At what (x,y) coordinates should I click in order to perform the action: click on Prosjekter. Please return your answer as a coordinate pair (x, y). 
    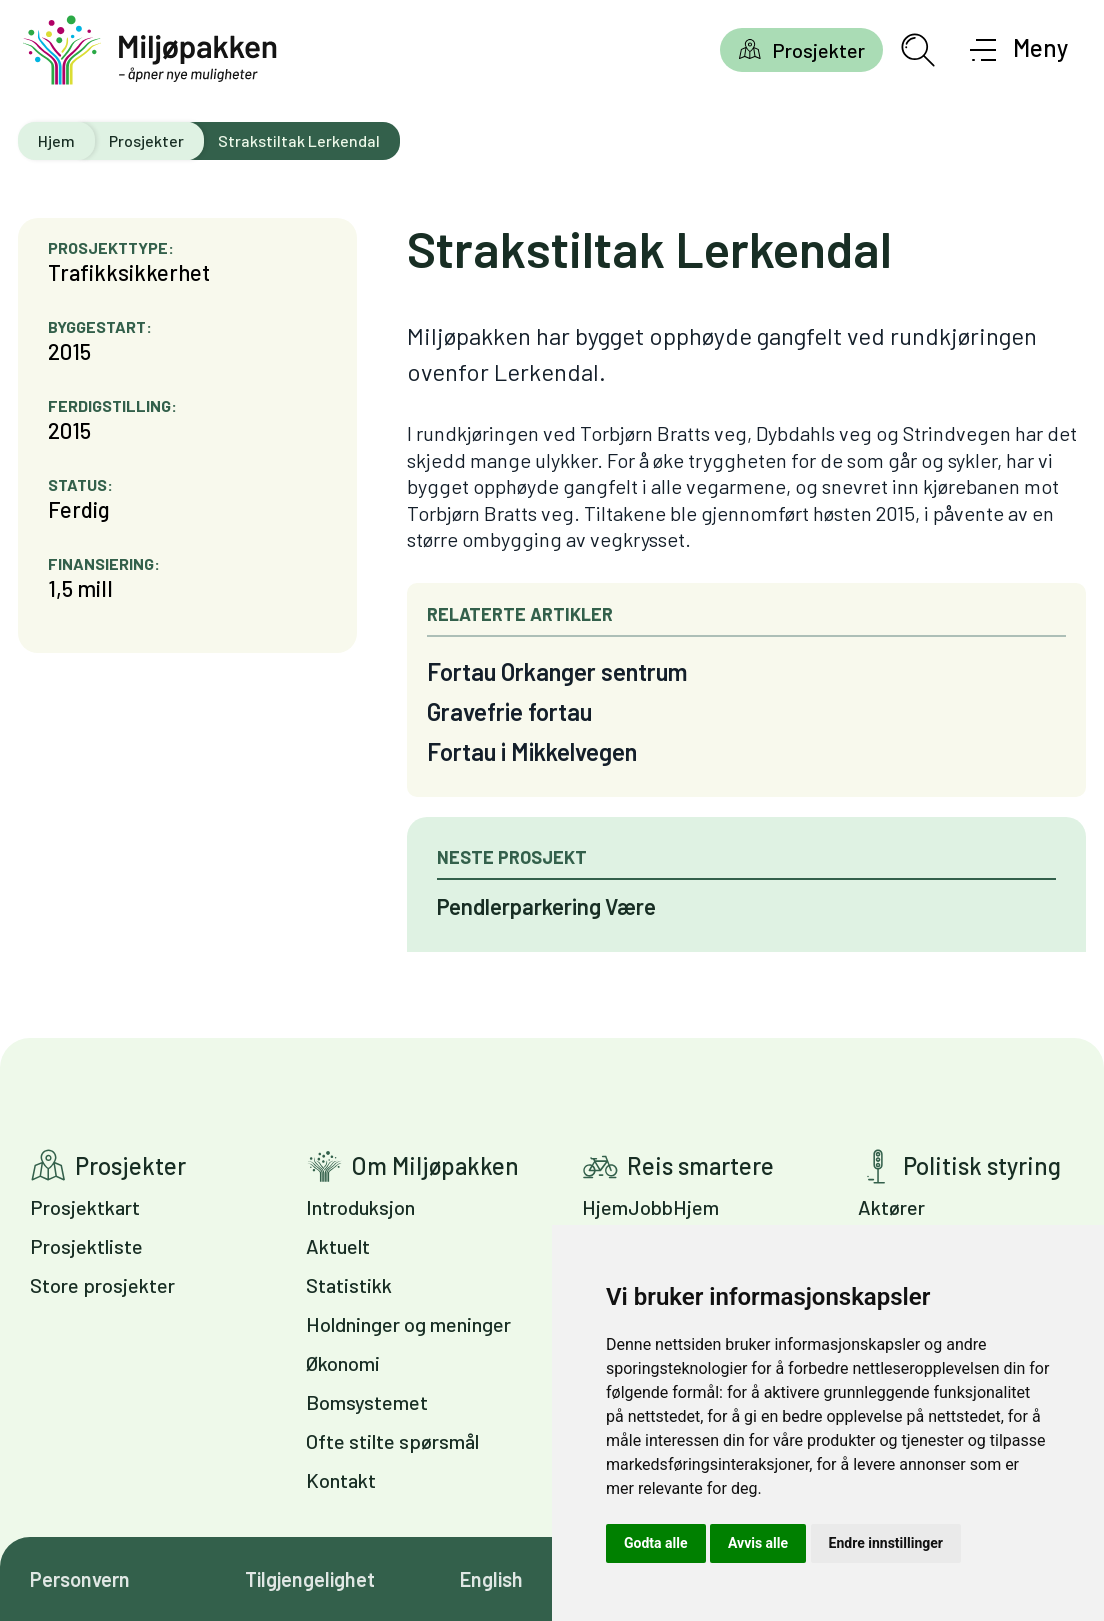
    Looking at the image, I should click on (818, 50).